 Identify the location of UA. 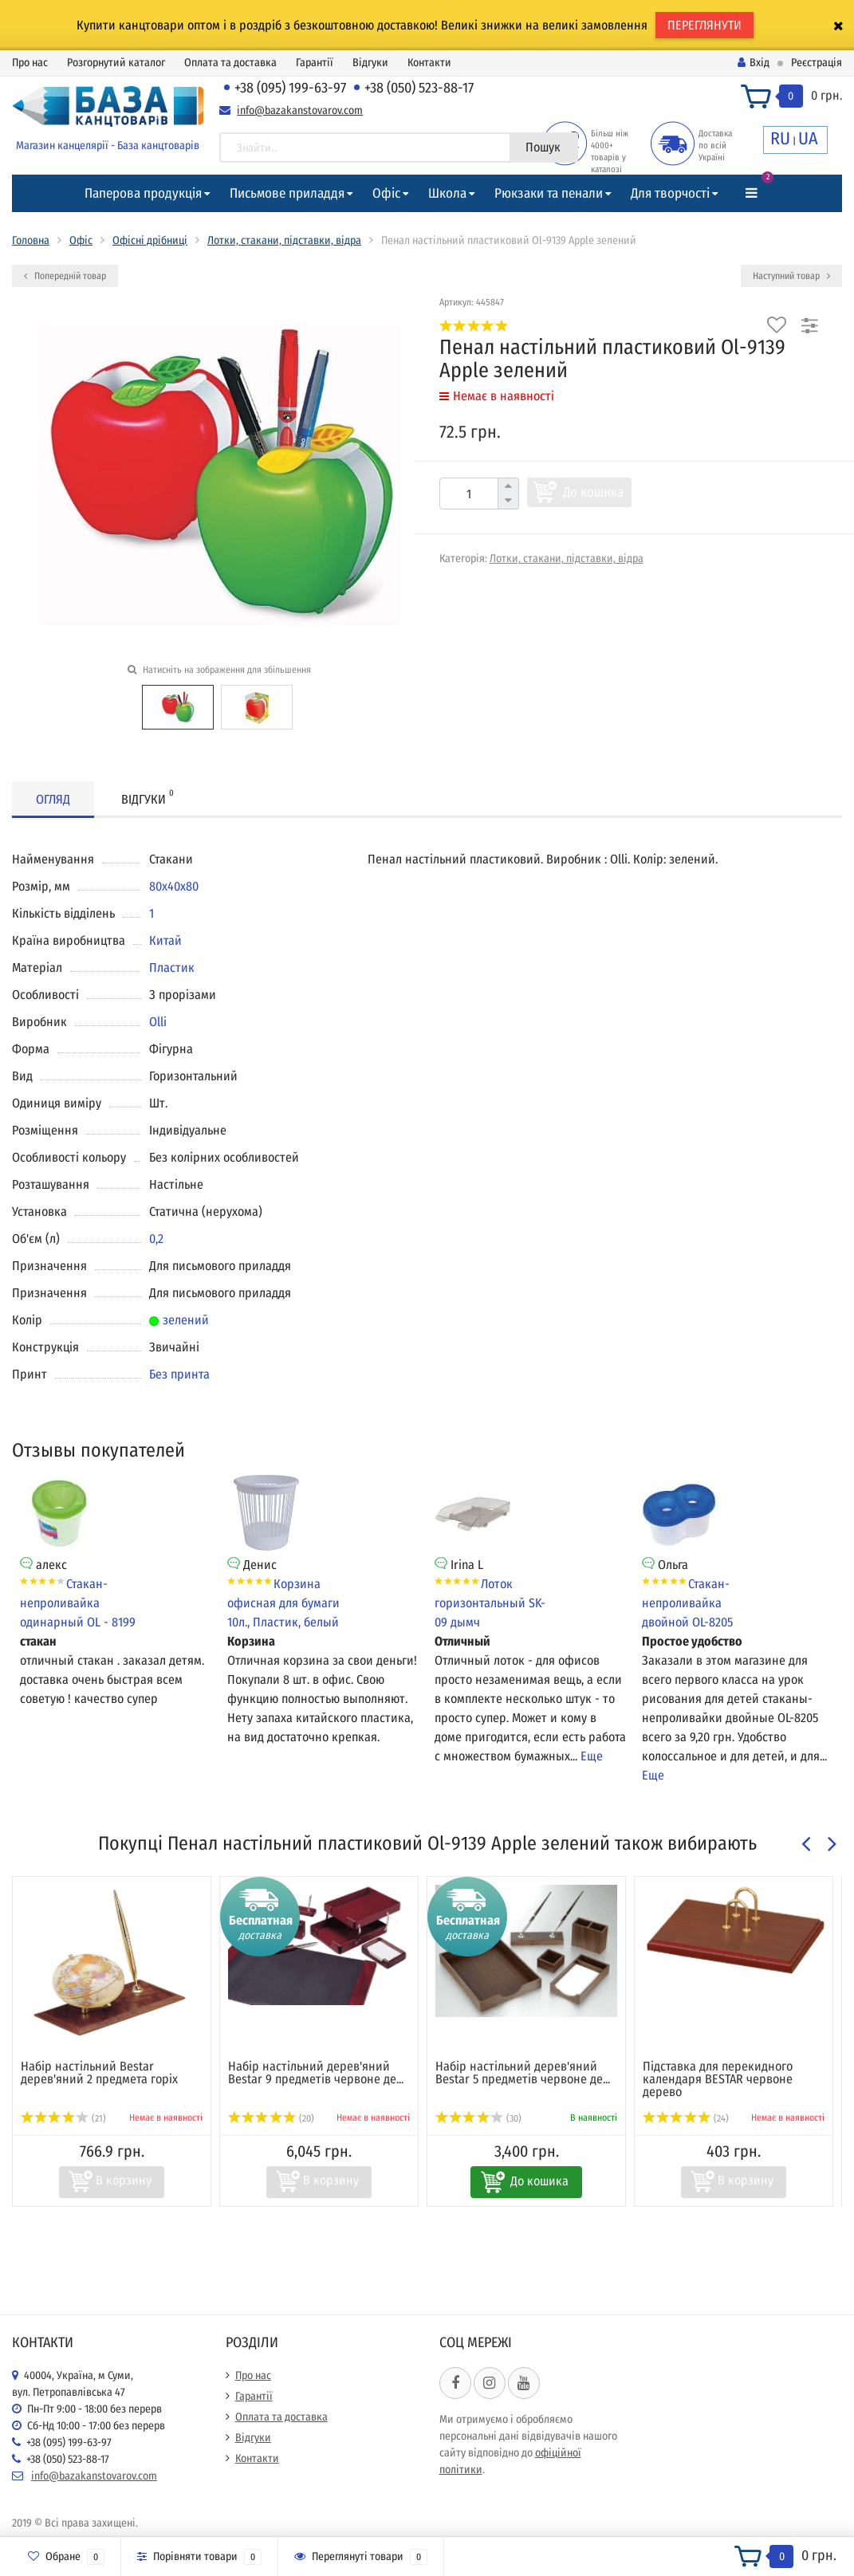
(808, 138).